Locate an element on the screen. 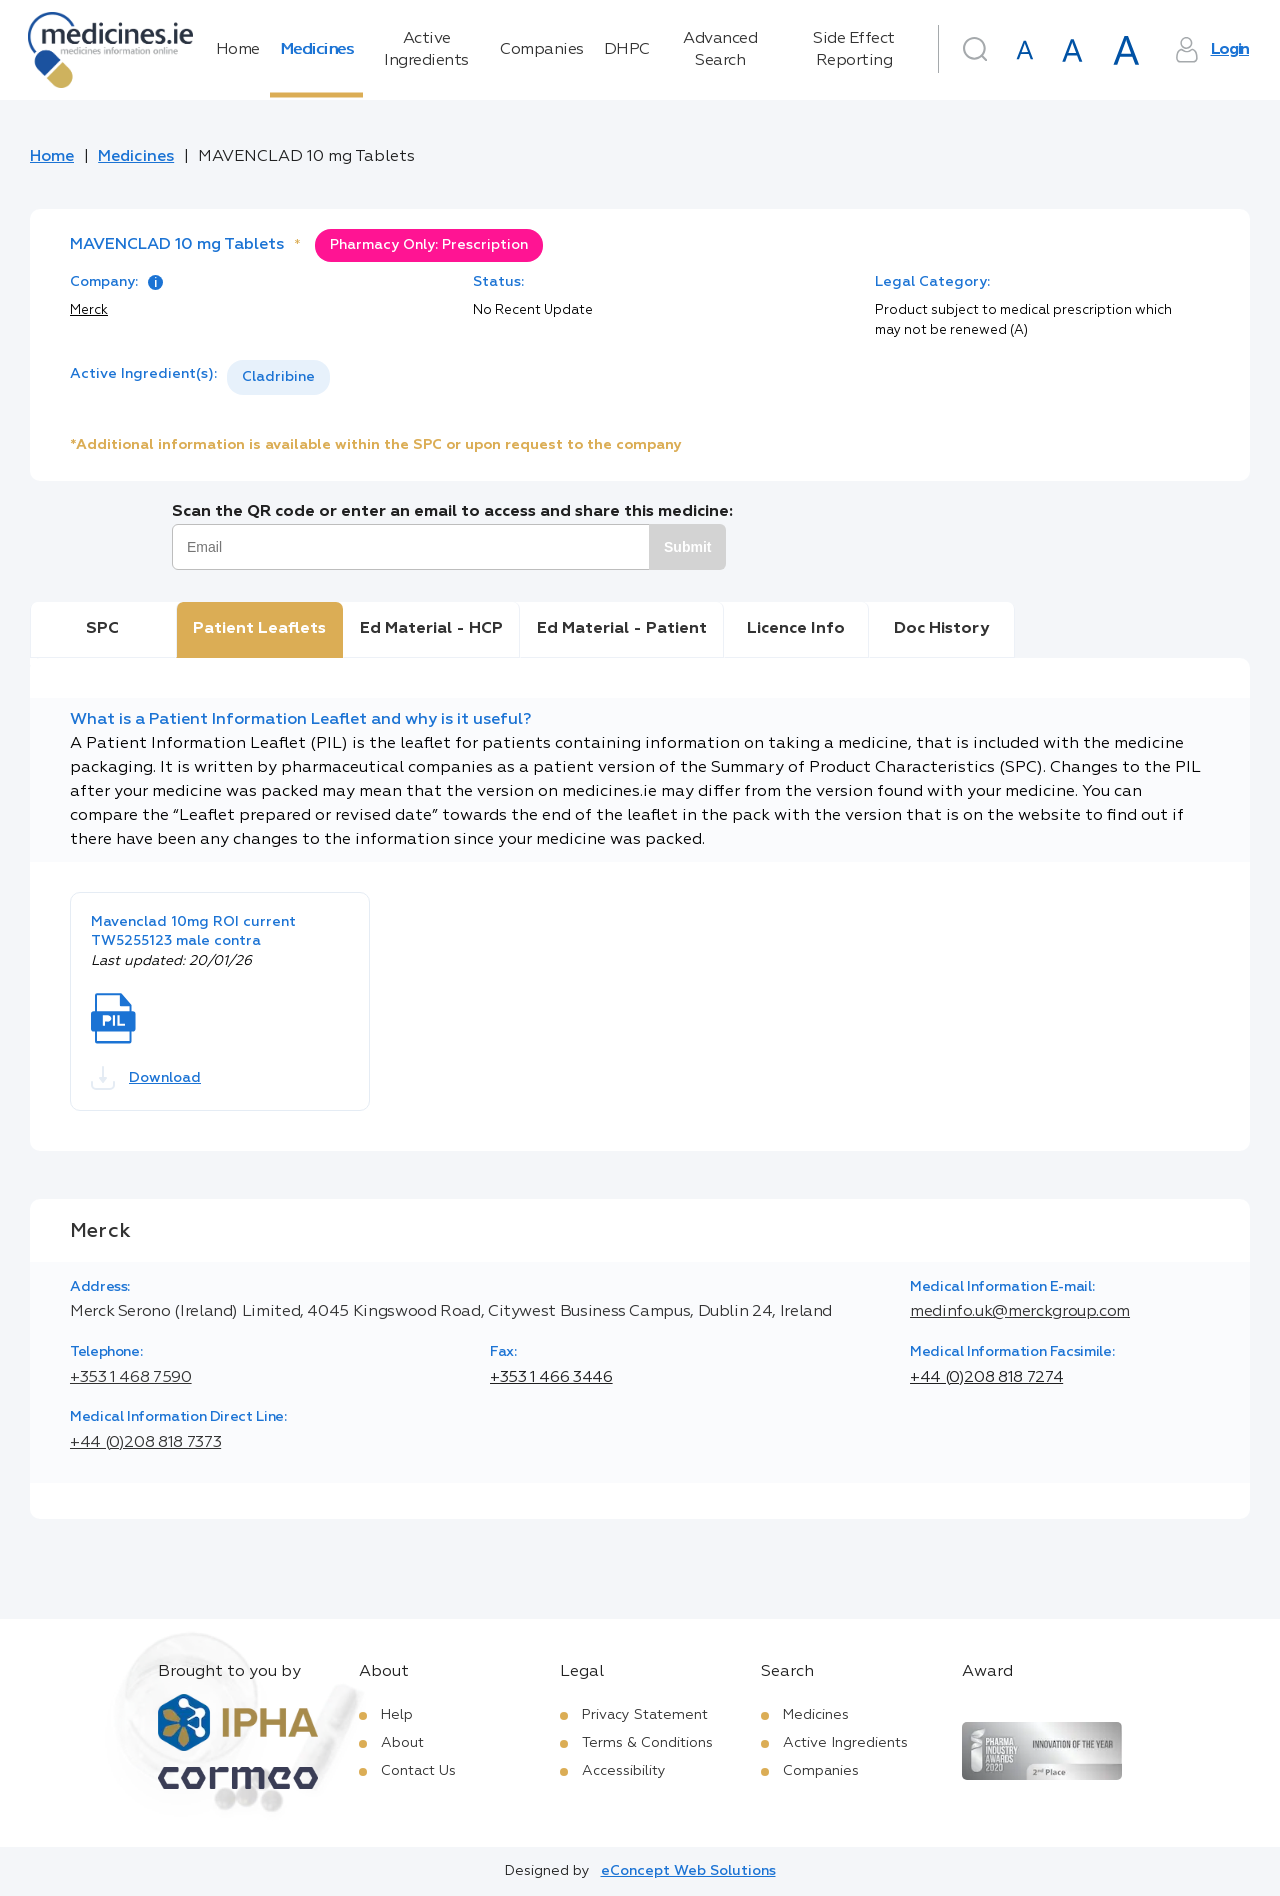 Image resolution: width=1280 pixels, height=1896 pixels. +44 (0)208 818 7373 is located at coordinates (145, 1443).